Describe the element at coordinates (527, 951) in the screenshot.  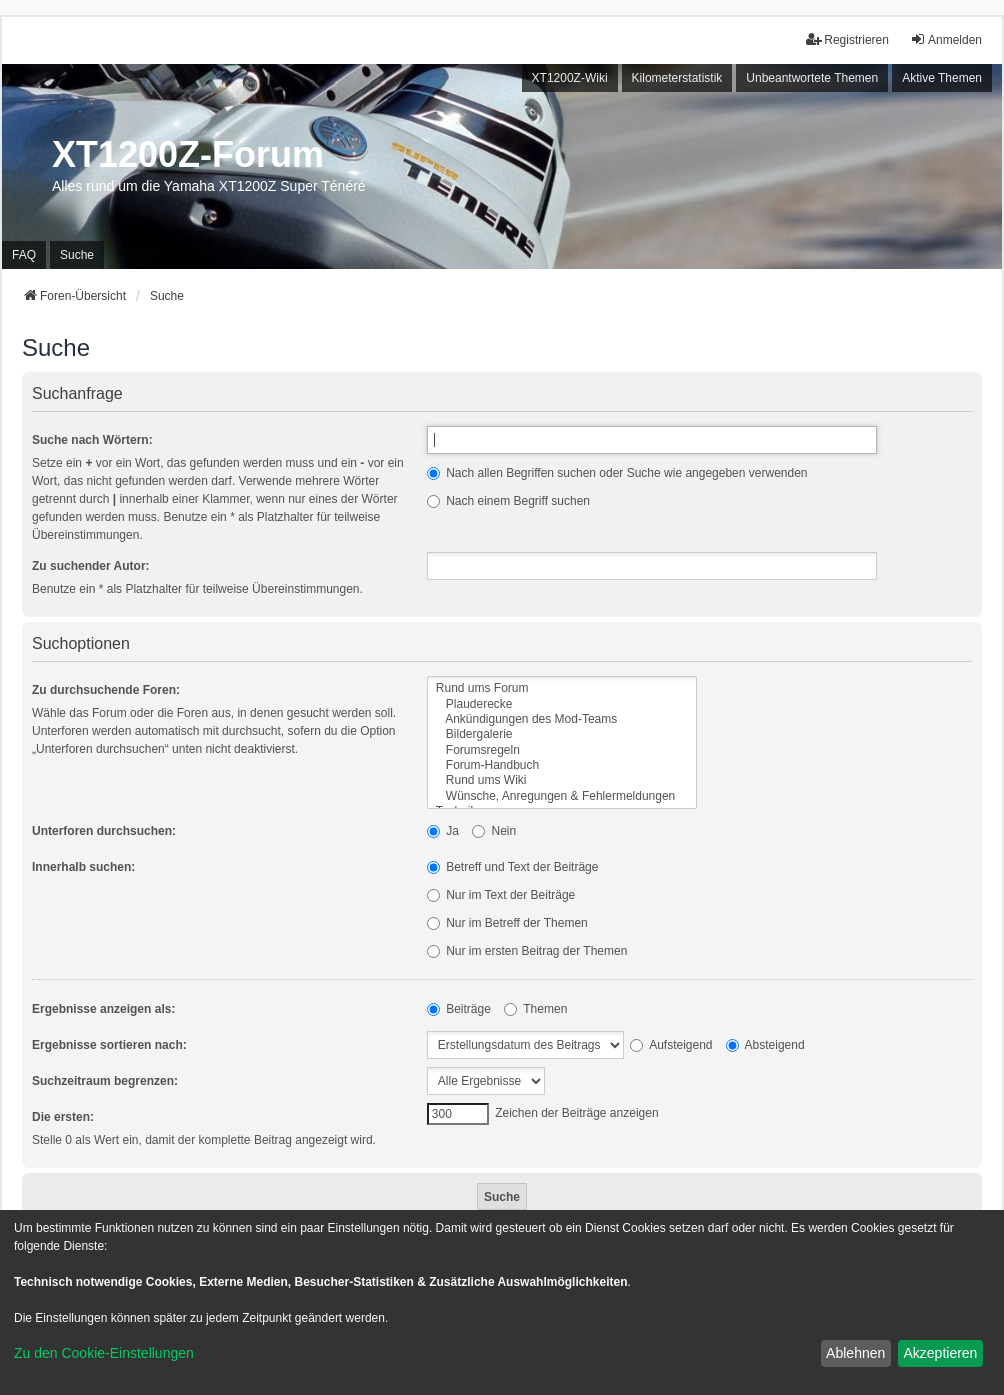
I see `Nur im ersten Beitrag der Themen` at that location.